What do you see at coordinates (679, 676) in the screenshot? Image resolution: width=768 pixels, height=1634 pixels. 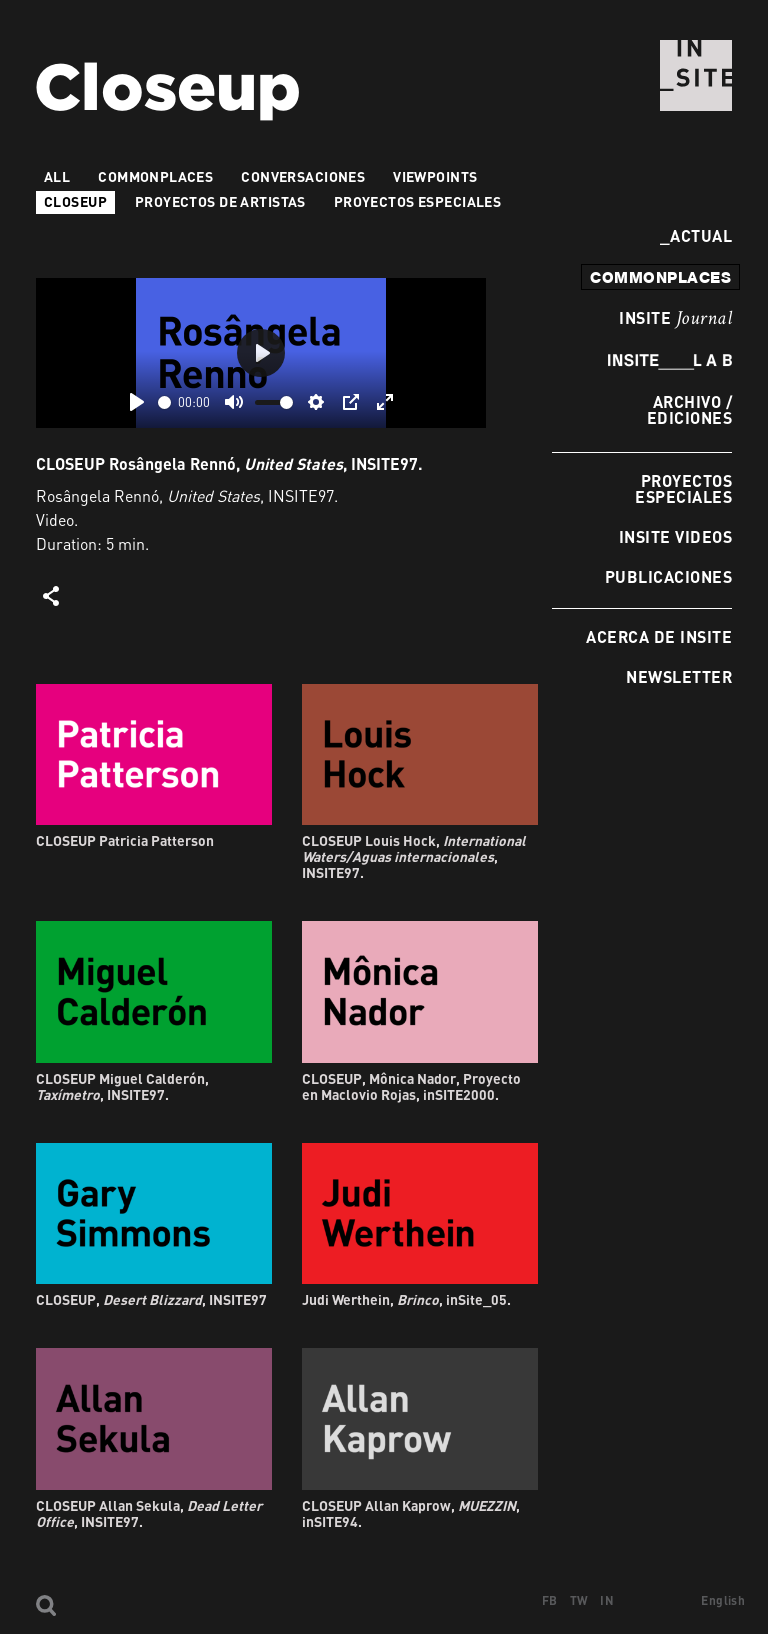 I see `Newsletter` at bounding box center [679, 676].